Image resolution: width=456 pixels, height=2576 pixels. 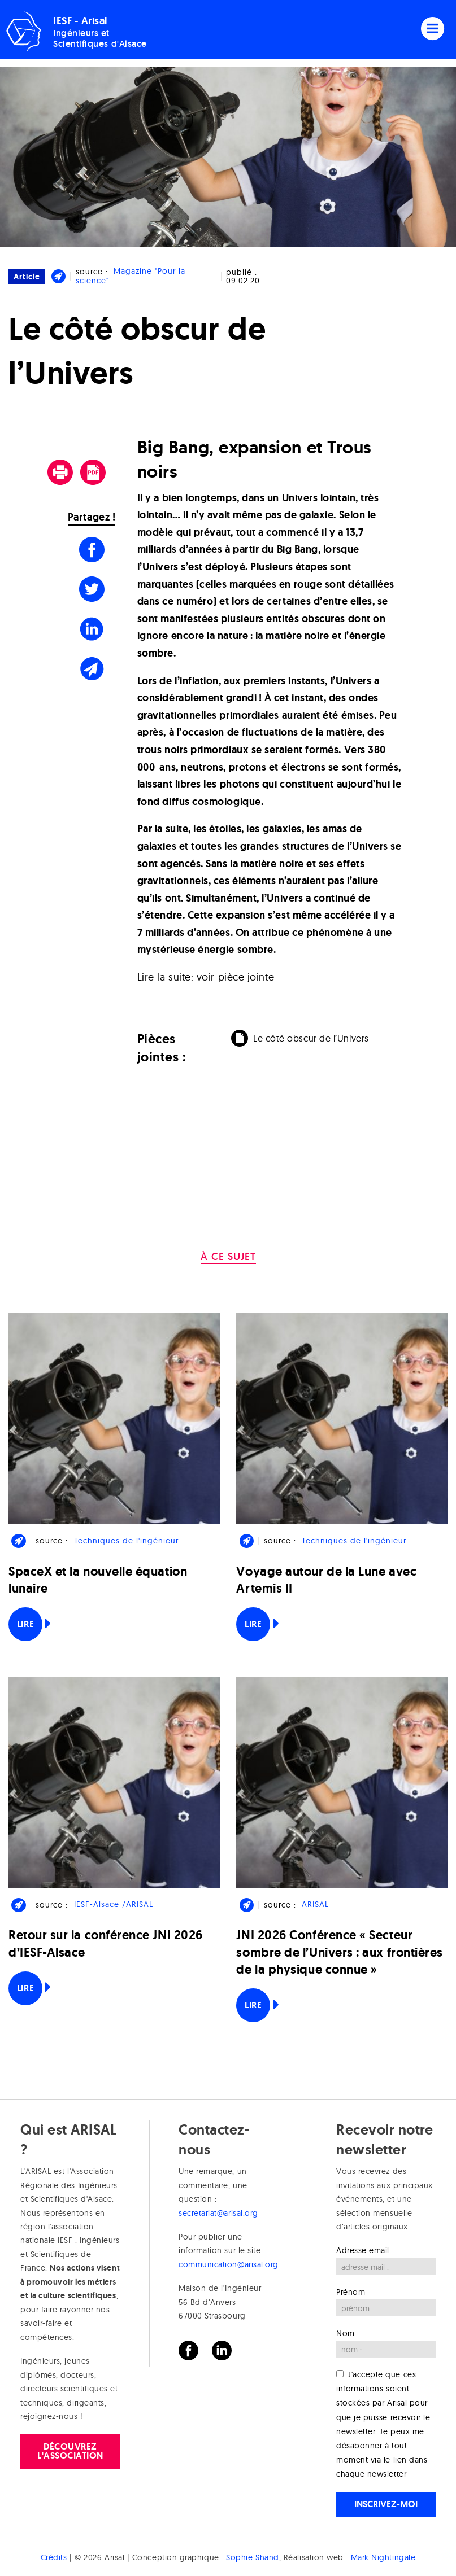 I want to click on Lire, so click(x=25, y=1624).